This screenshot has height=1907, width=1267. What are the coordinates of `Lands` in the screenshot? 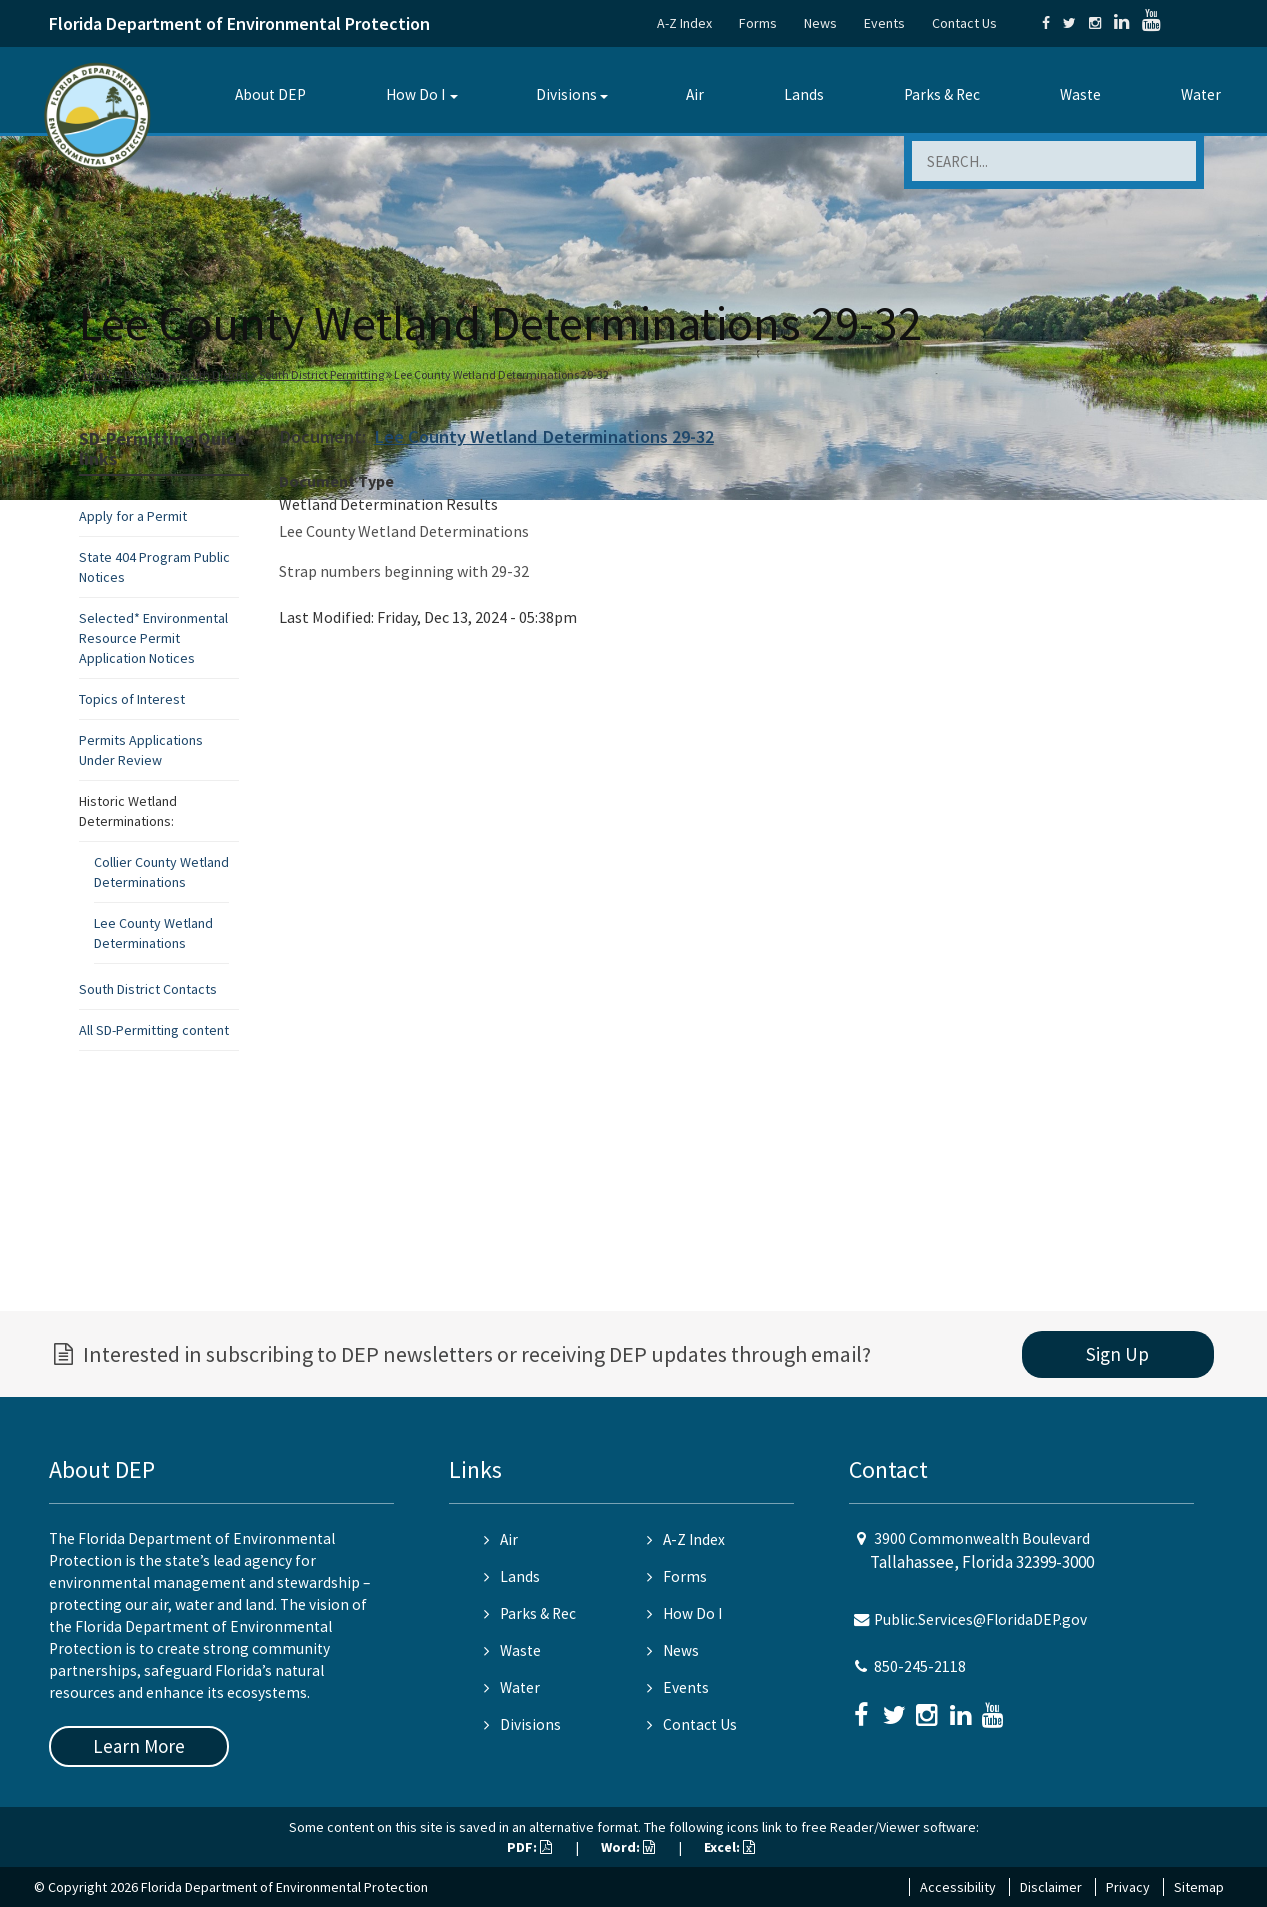 It's located at (804, 94).